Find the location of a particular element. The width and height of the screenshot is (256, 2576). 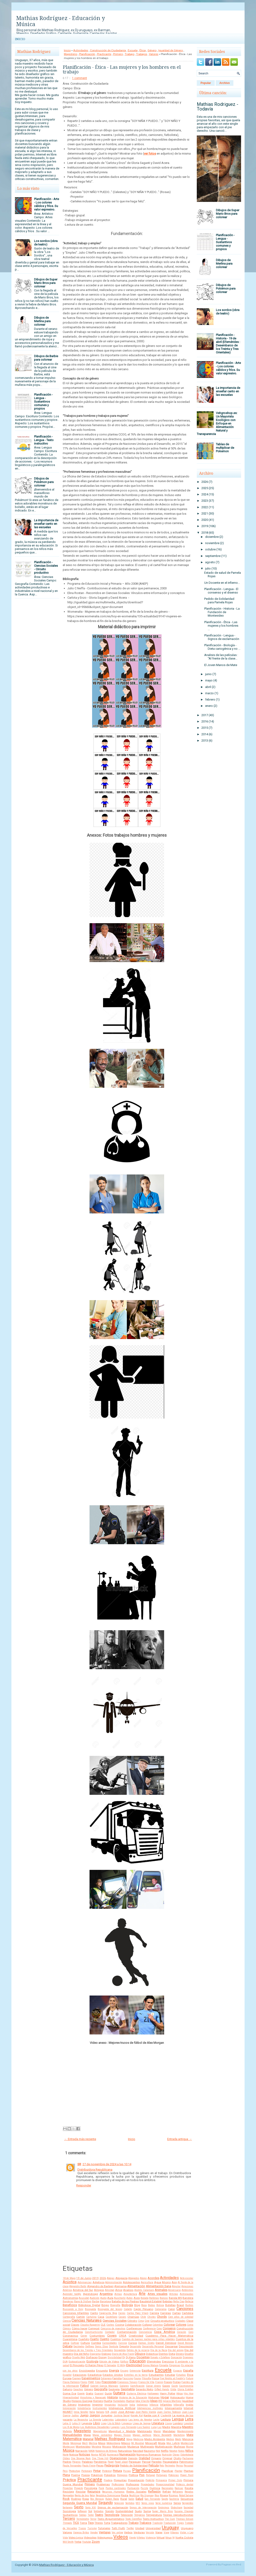

Audición is located at coordinates (94, 2298).